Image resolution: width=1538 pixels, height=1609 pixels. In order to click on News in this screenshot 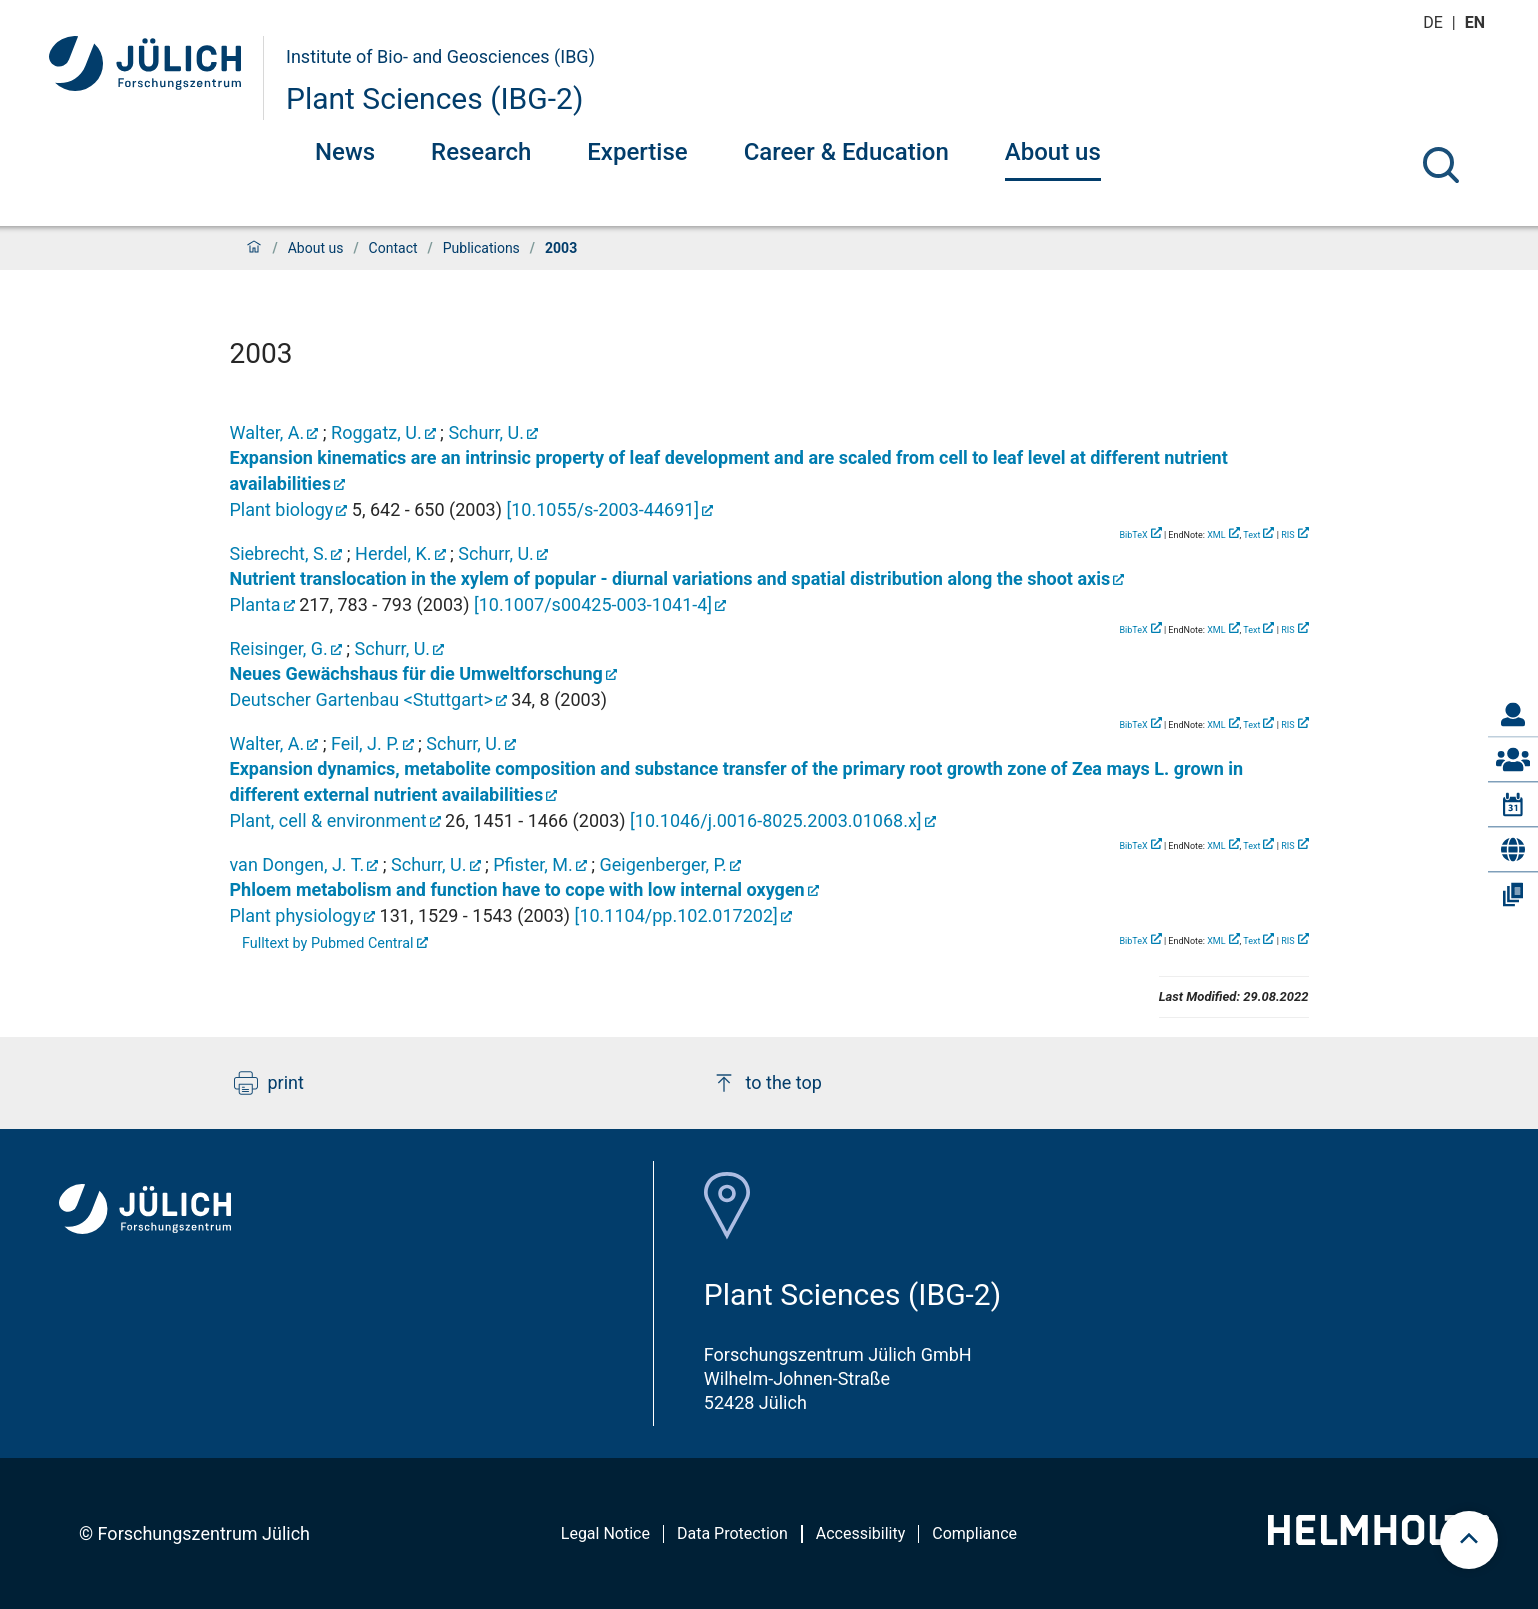, I will do `click(345, 152)`.